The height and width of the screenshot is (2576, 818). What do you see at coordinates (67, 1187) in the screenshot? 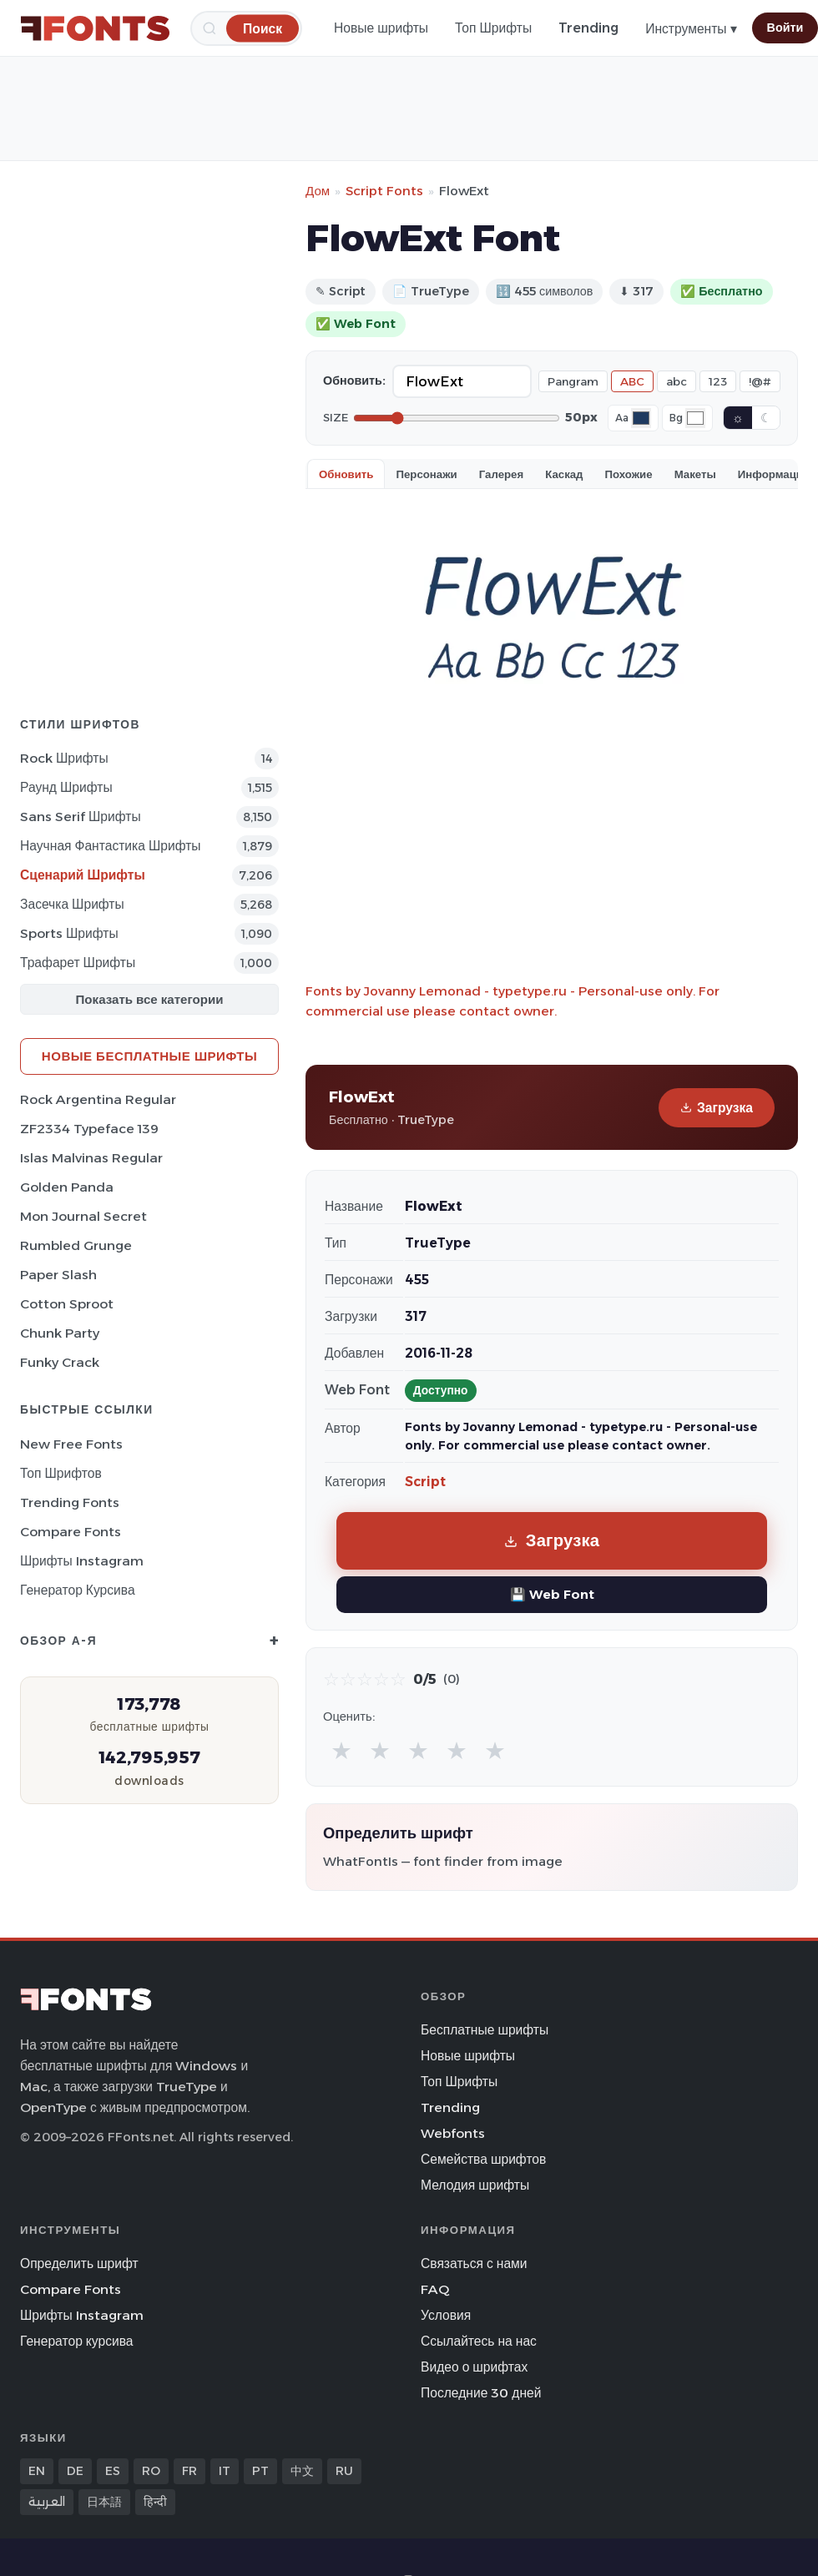
I see `Golden Panda` at bounding box center [67, 1187].